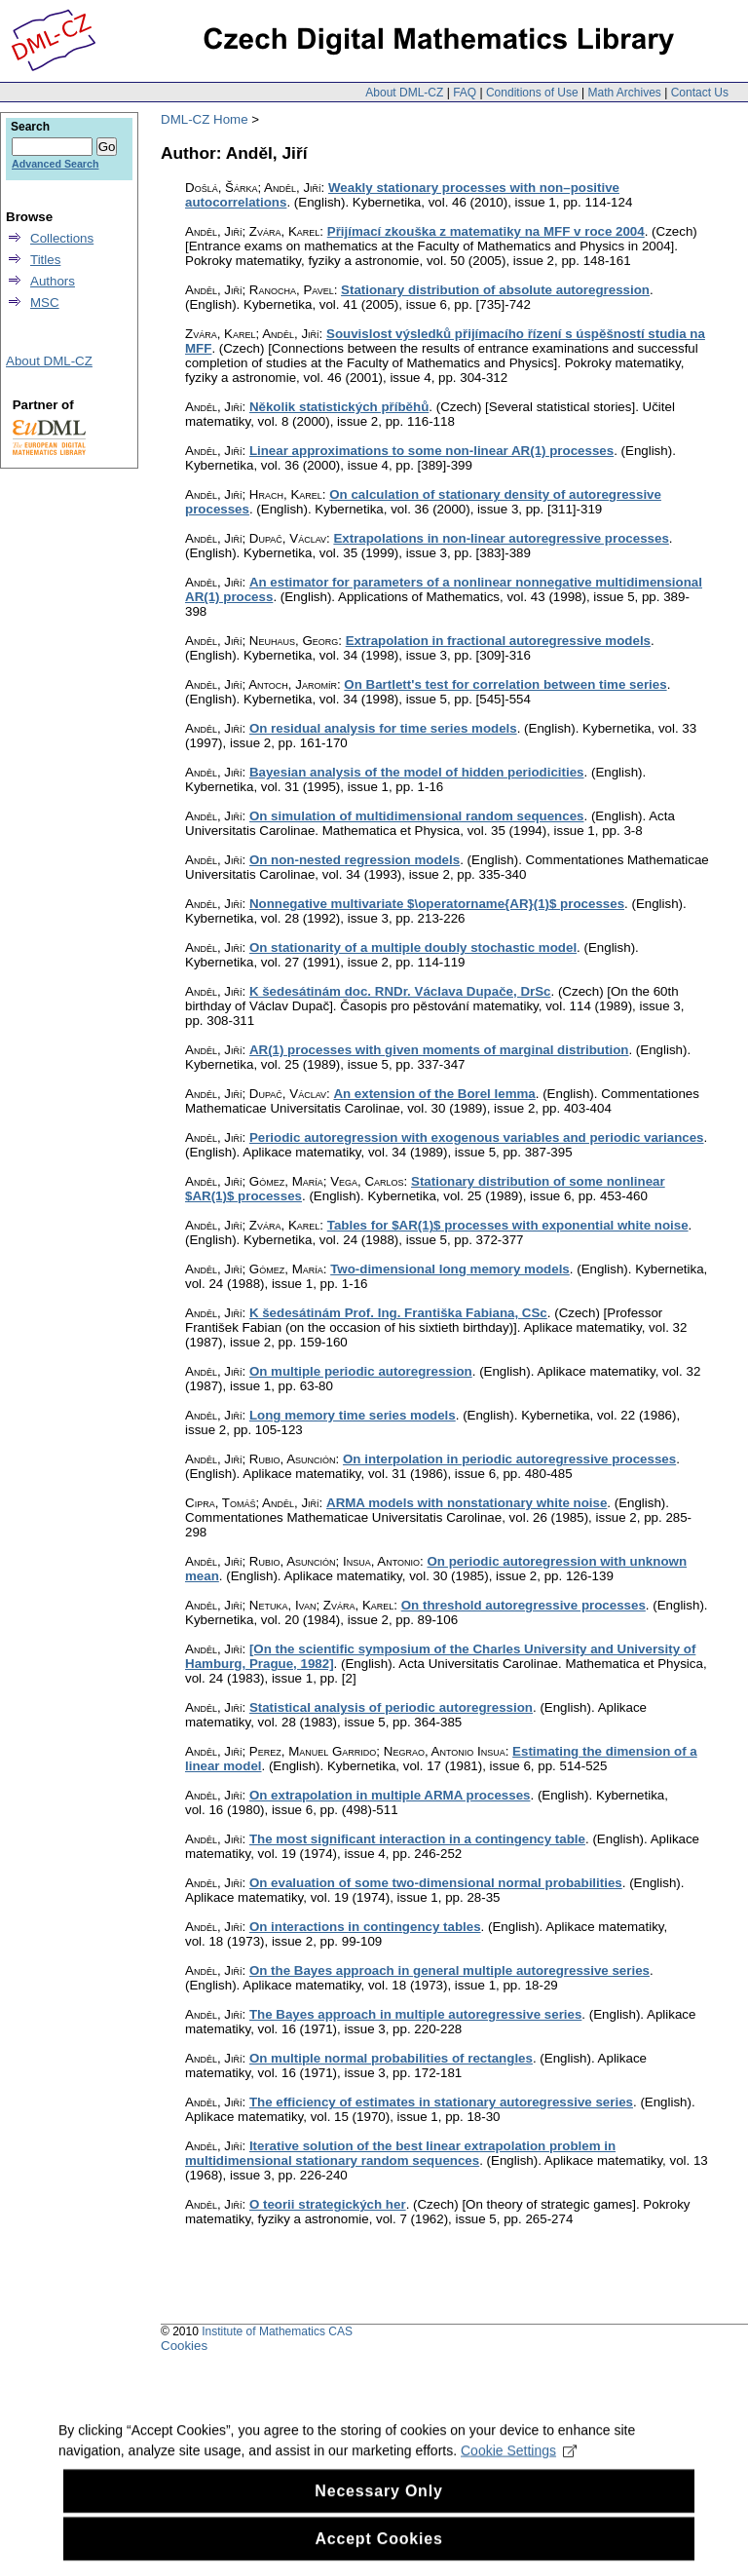  What do you see at coordinates (417, 1839) in the screenshot?
I see `The most significant interaction in a contingency table` at bounding box center [417, 1839].